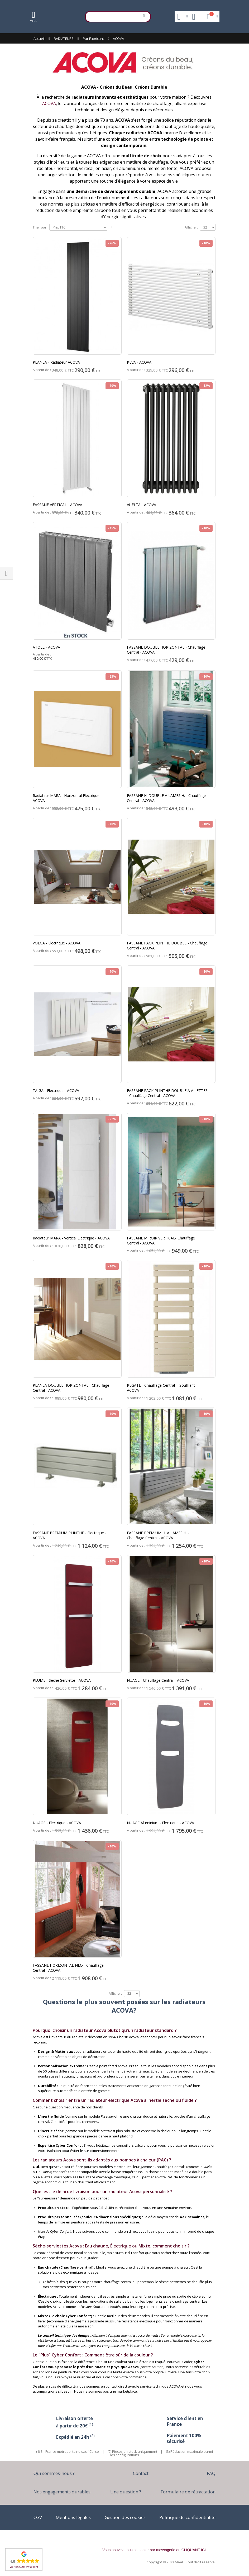 The width and height of the screenshot is (249, 2576). What do you see at coordinates (167, 1093) in the screenshot?
I see `FASSANE PACK PLINTHE DOUBLE A AILETTES - Chauffage Central - ACOVA` at bounding box center [167, 1093].